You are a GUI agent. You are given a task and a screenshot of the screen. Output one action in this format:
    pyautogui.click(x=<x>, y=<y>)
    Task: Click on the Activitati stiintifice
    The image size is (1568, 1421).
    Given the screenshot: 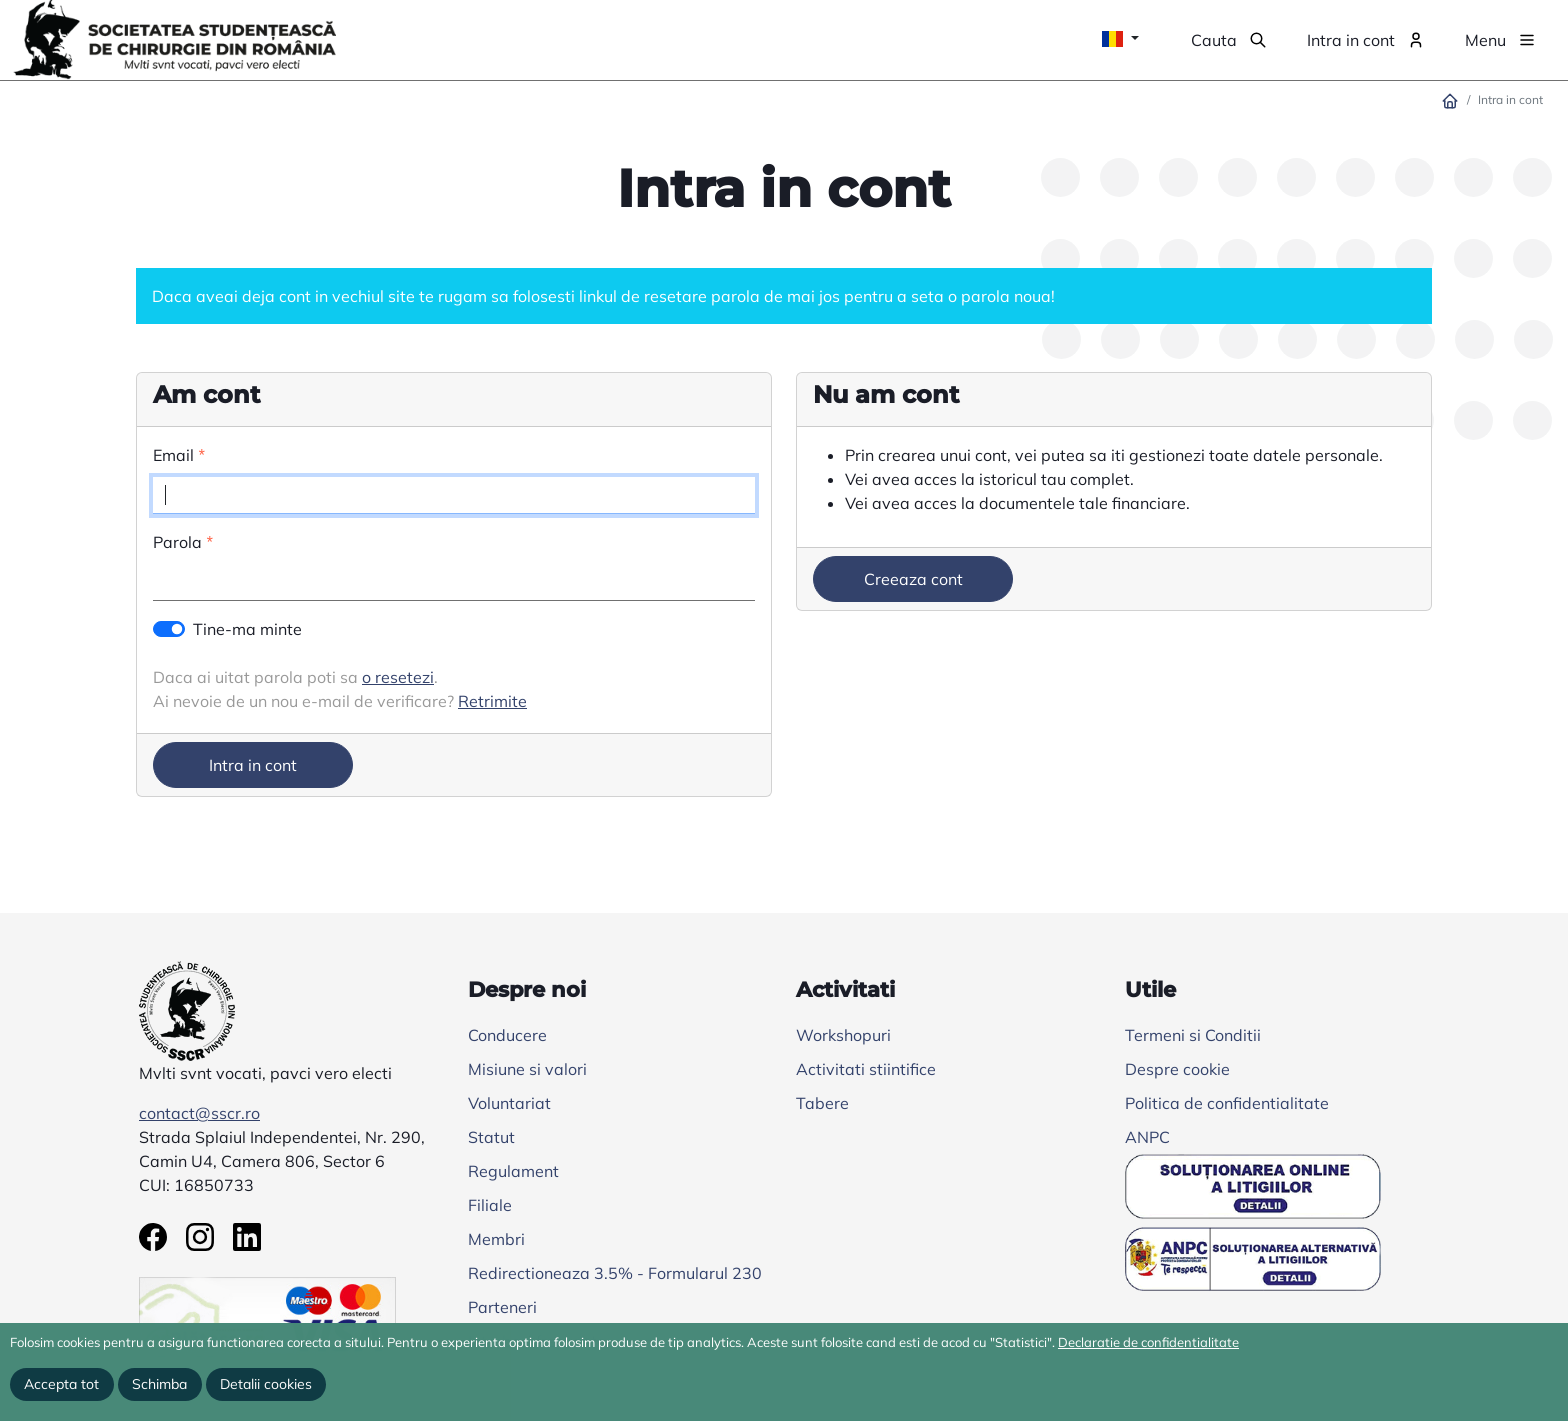 What is the action you would take?
    pyautogui.click(x=866, y=1069)
    